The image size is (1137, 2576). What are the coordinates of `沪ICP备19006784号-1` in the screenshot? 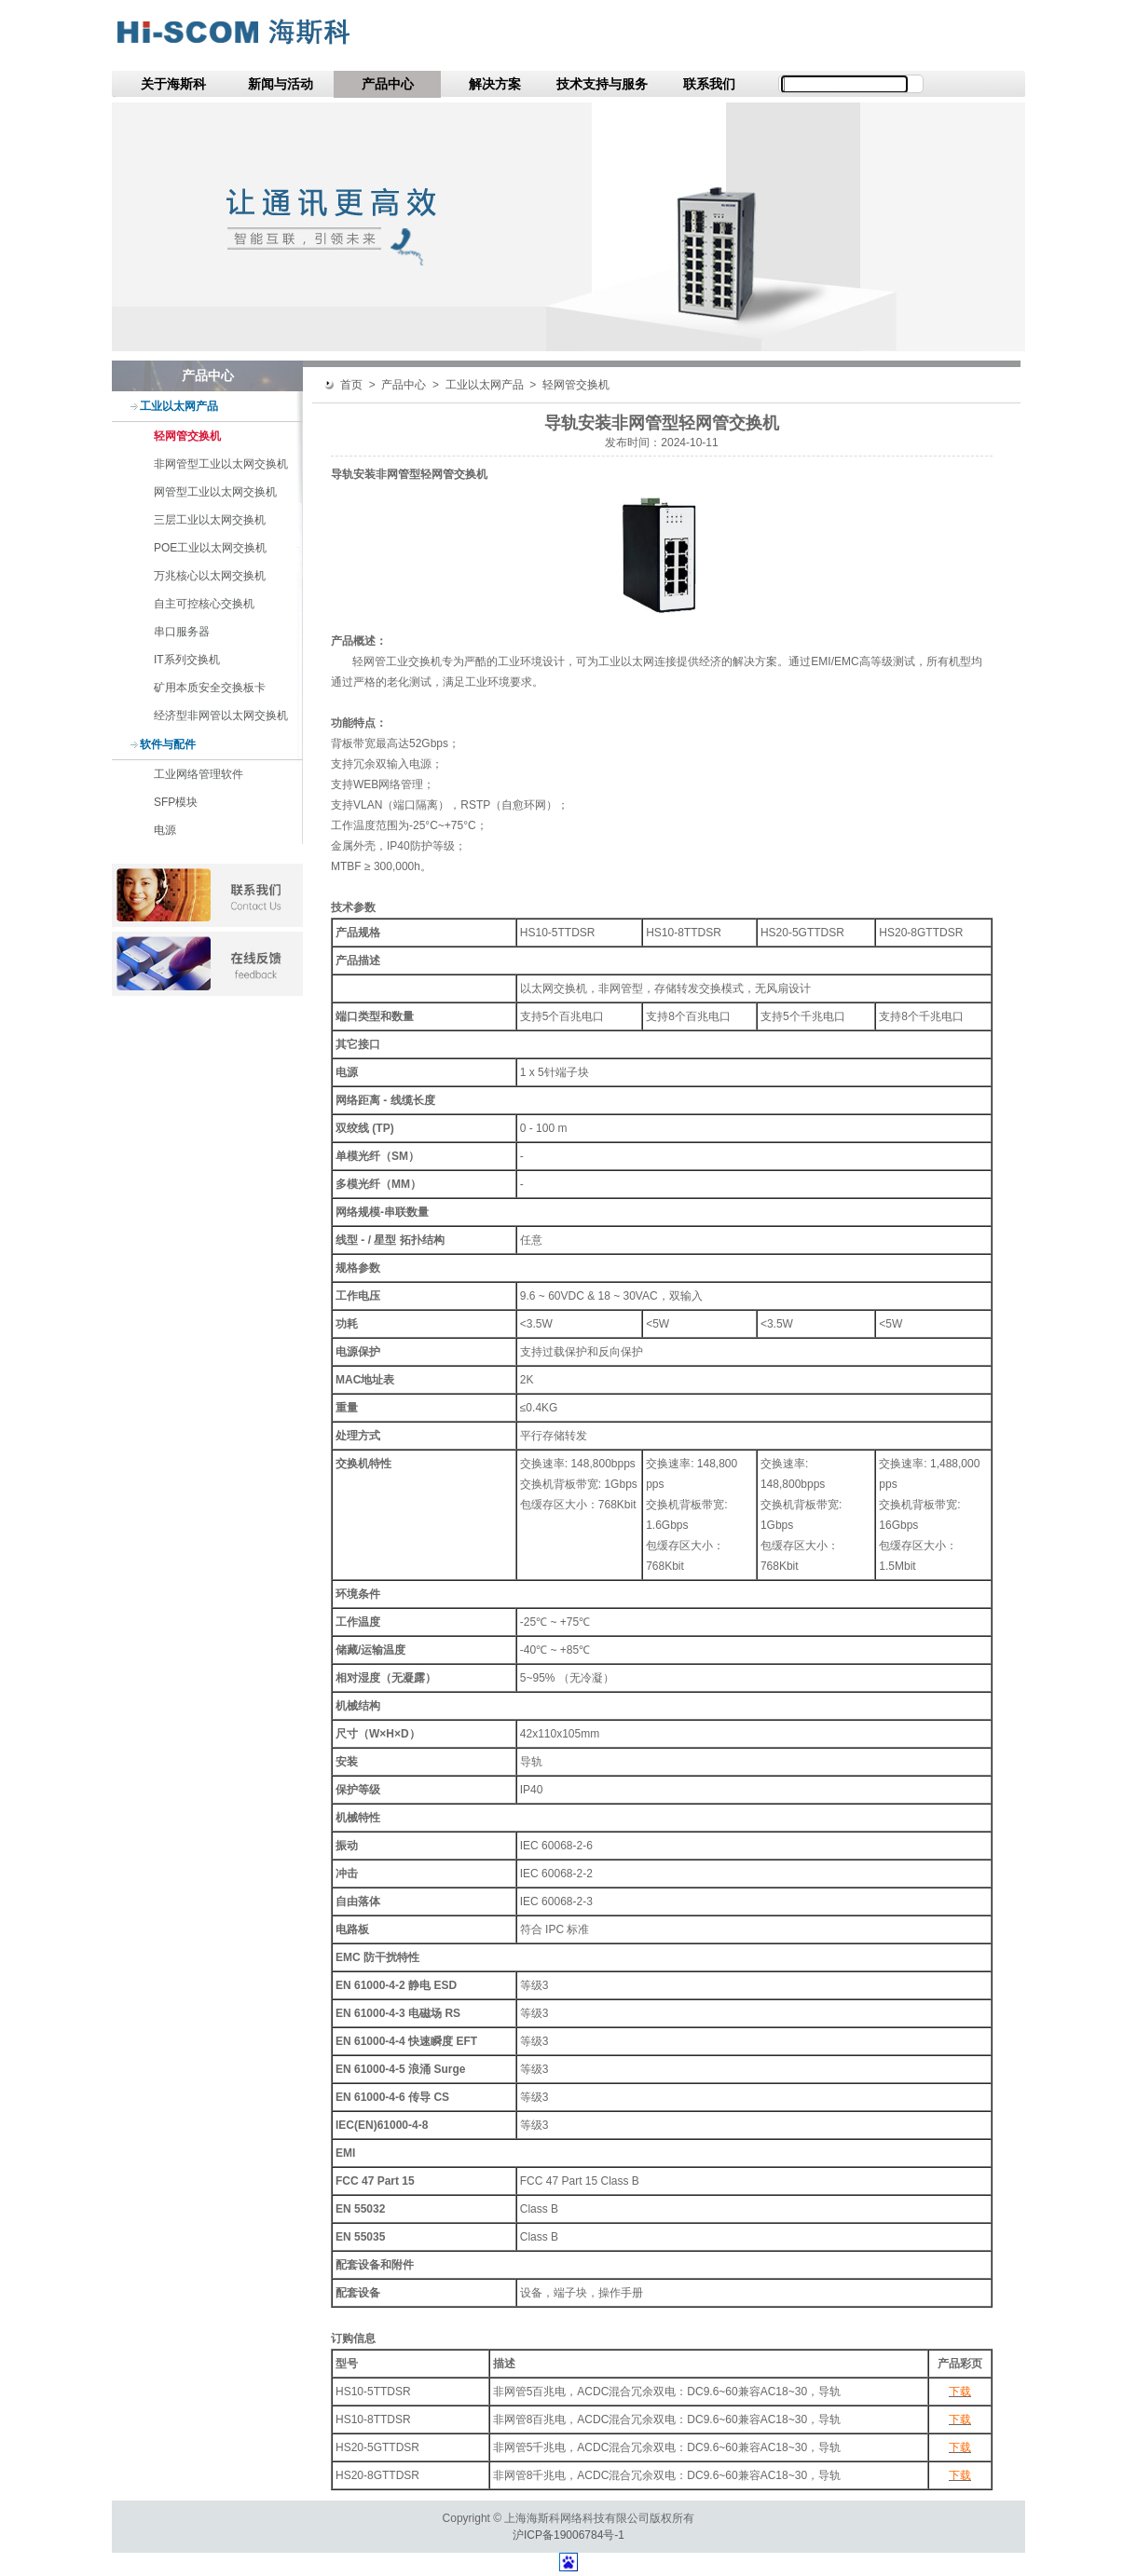 It's located at (568, 2535).